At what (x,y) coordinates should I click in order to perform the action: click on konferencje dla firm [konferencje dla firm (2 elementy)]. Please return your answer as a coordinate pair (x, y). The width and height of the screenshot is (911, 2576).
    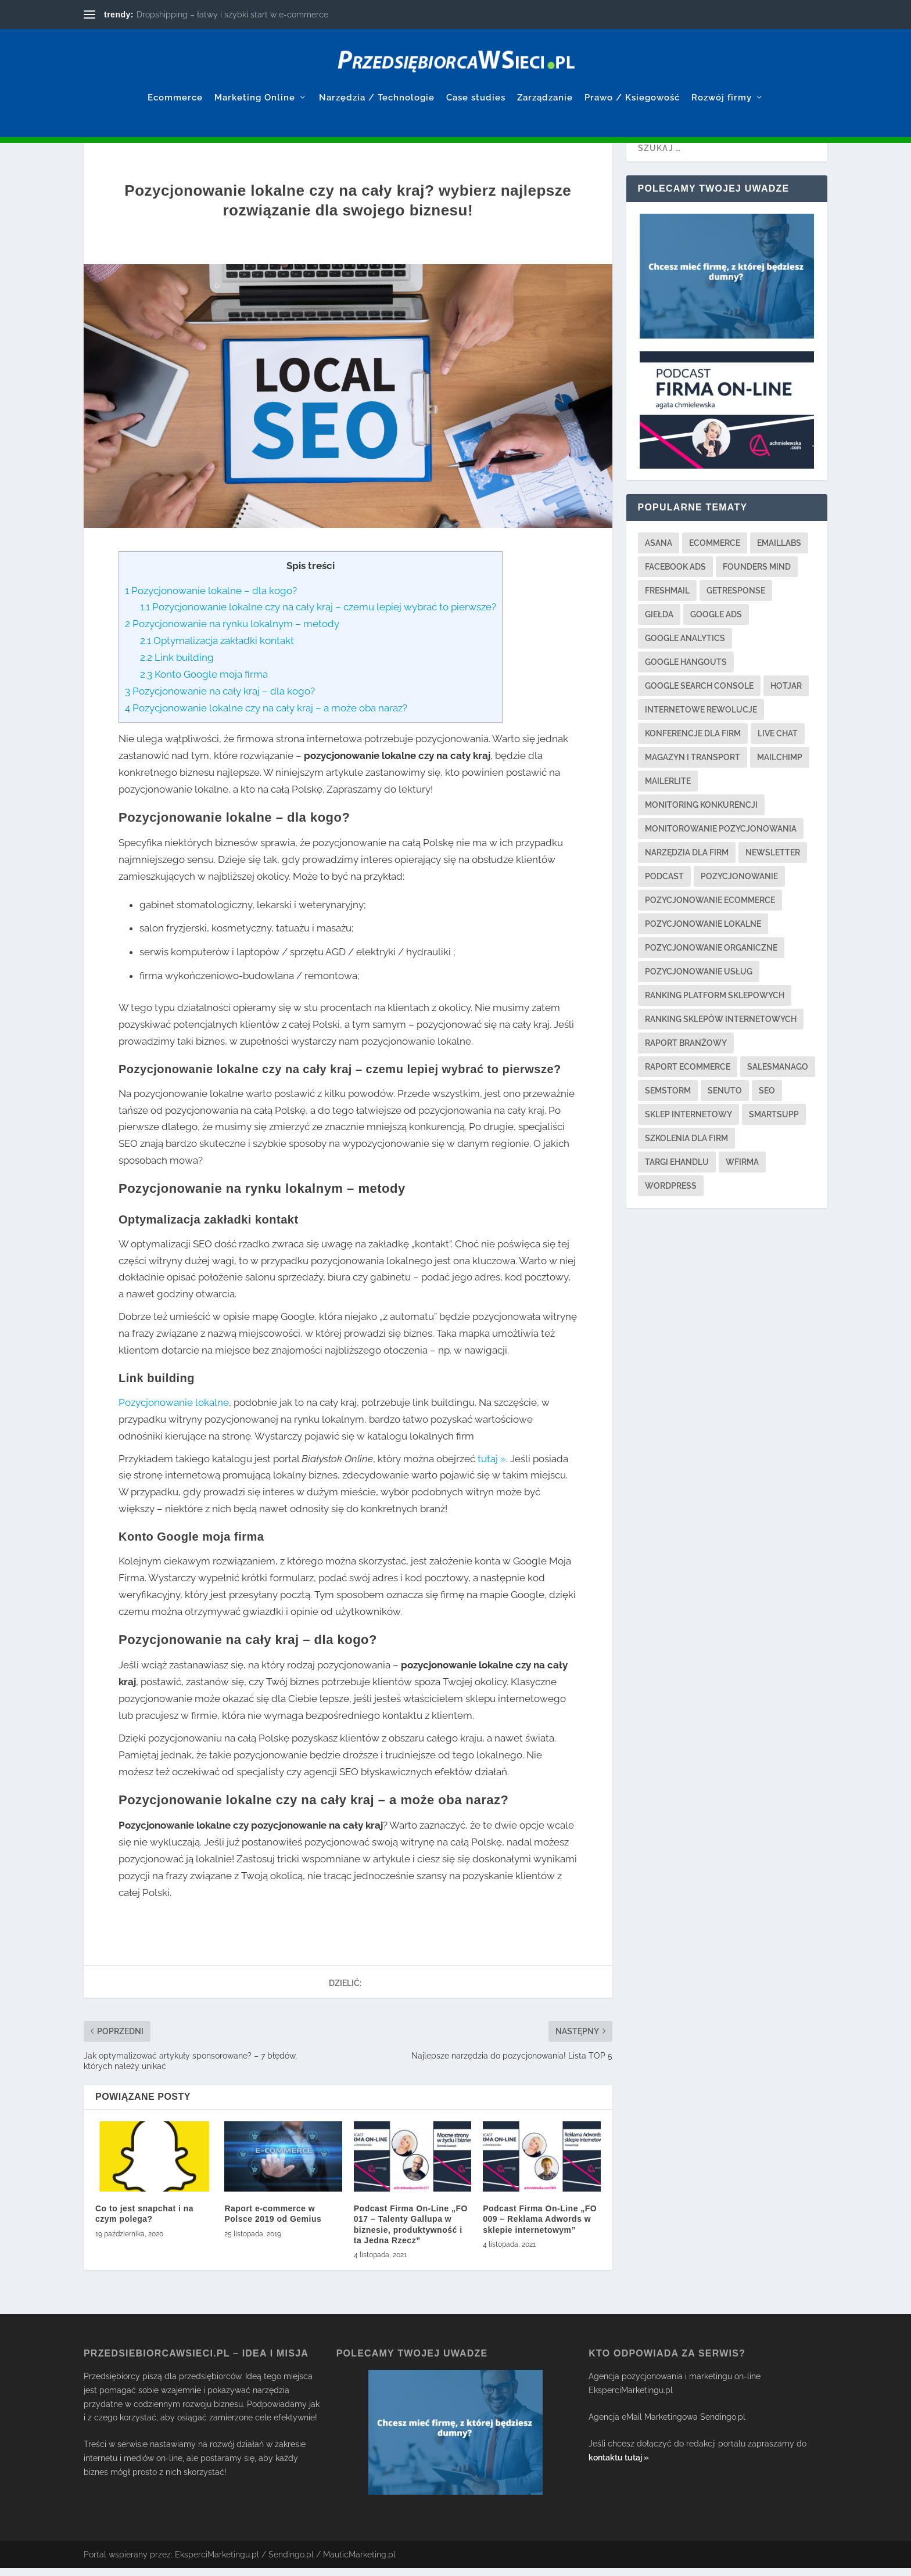
    Looking at the image, I should click on (693, 741).